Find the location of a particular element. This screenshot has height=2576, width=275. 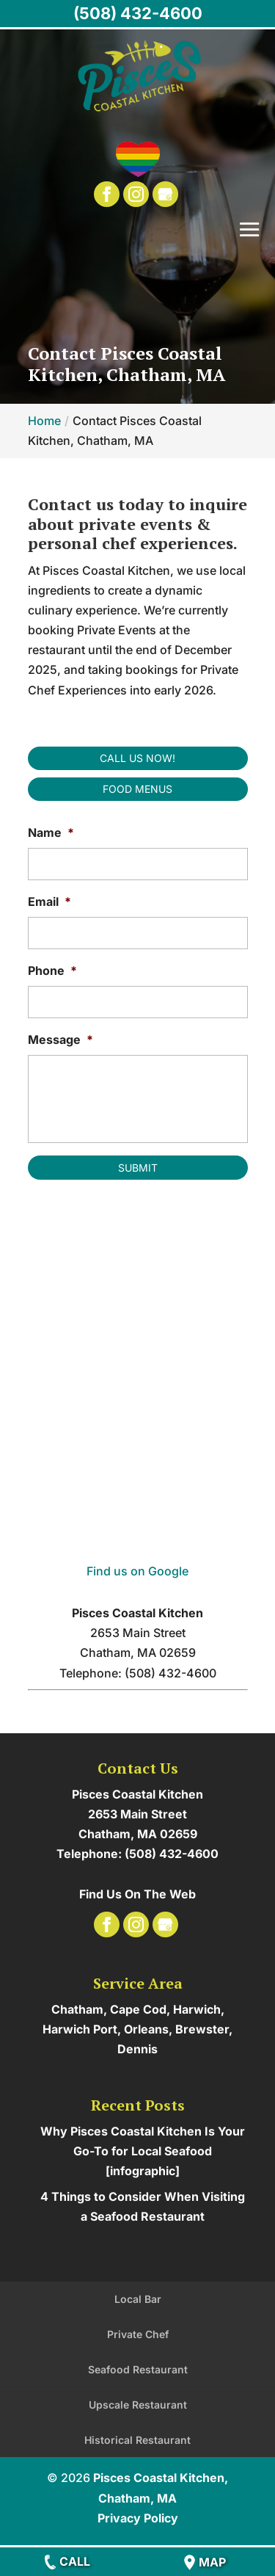

Local Bar is located at coordinates (137, 2299).